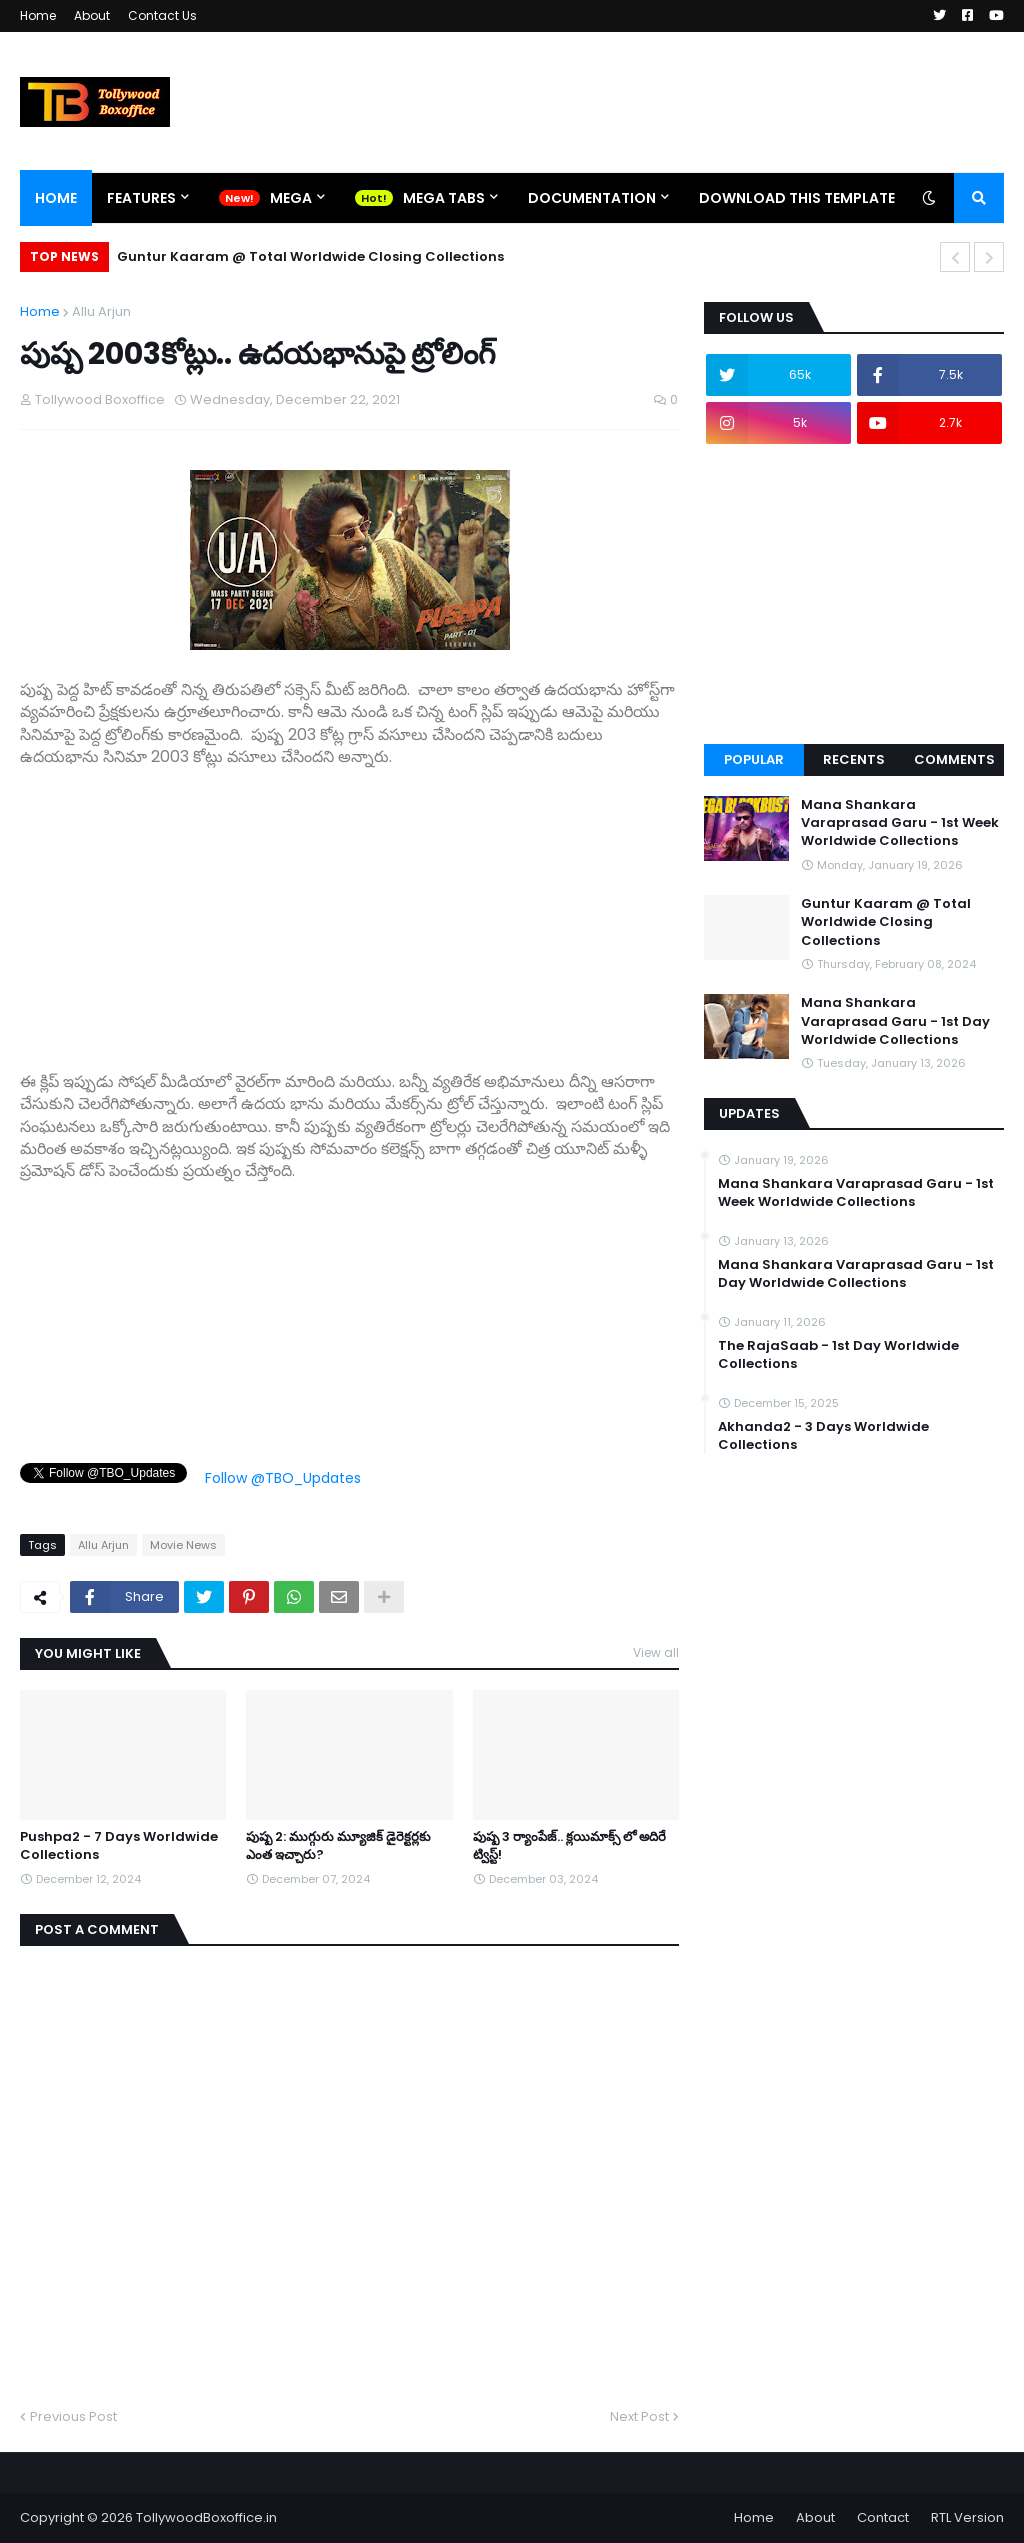  I want to click on Documentation [menuitem], so click(592, 198).